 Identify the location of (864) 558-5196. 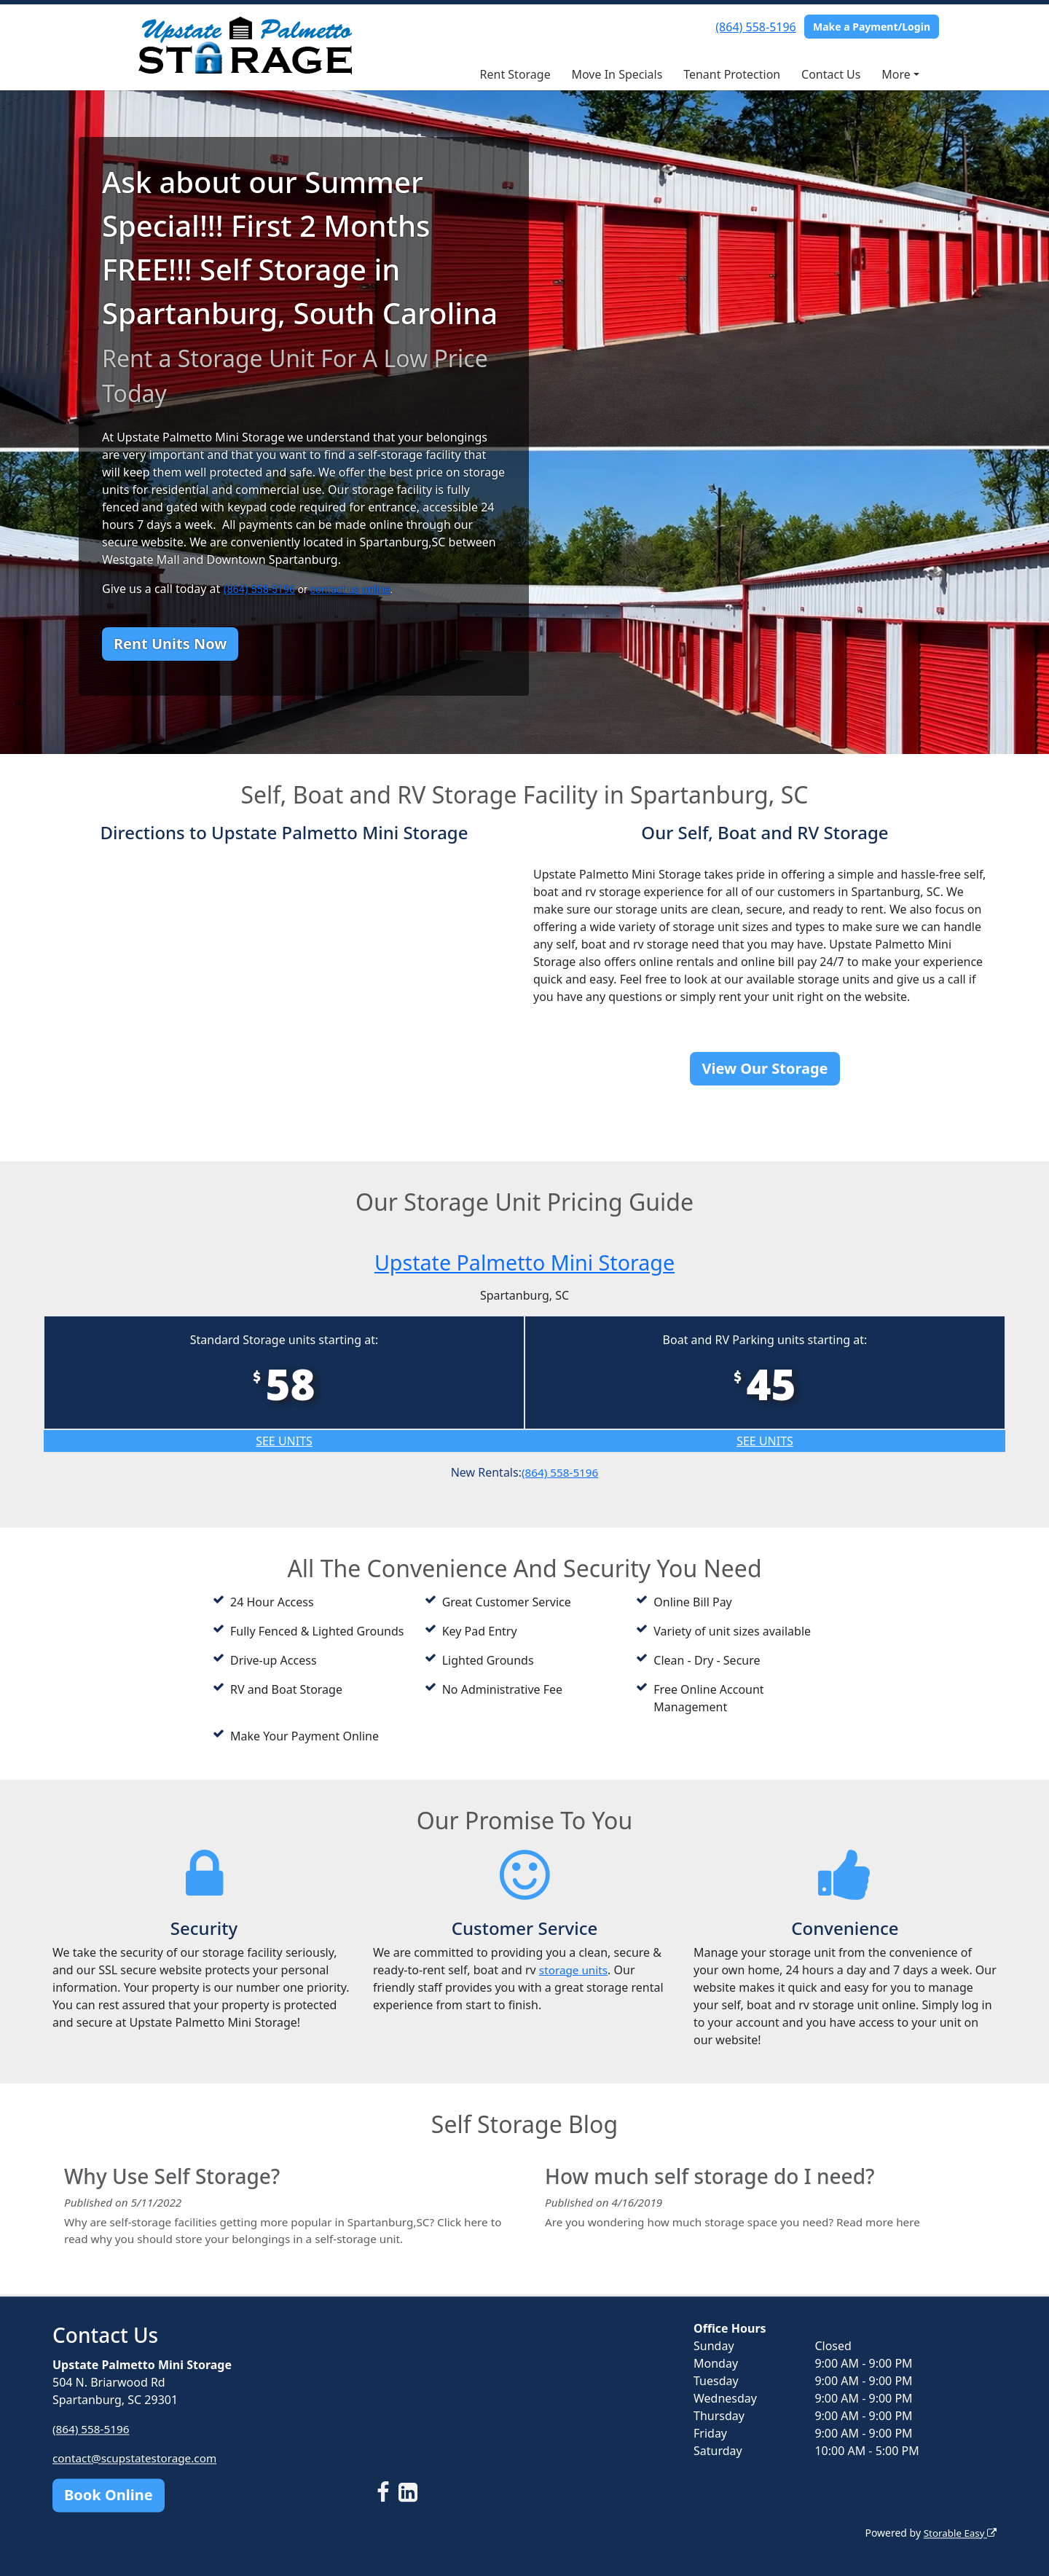
(755, 27).